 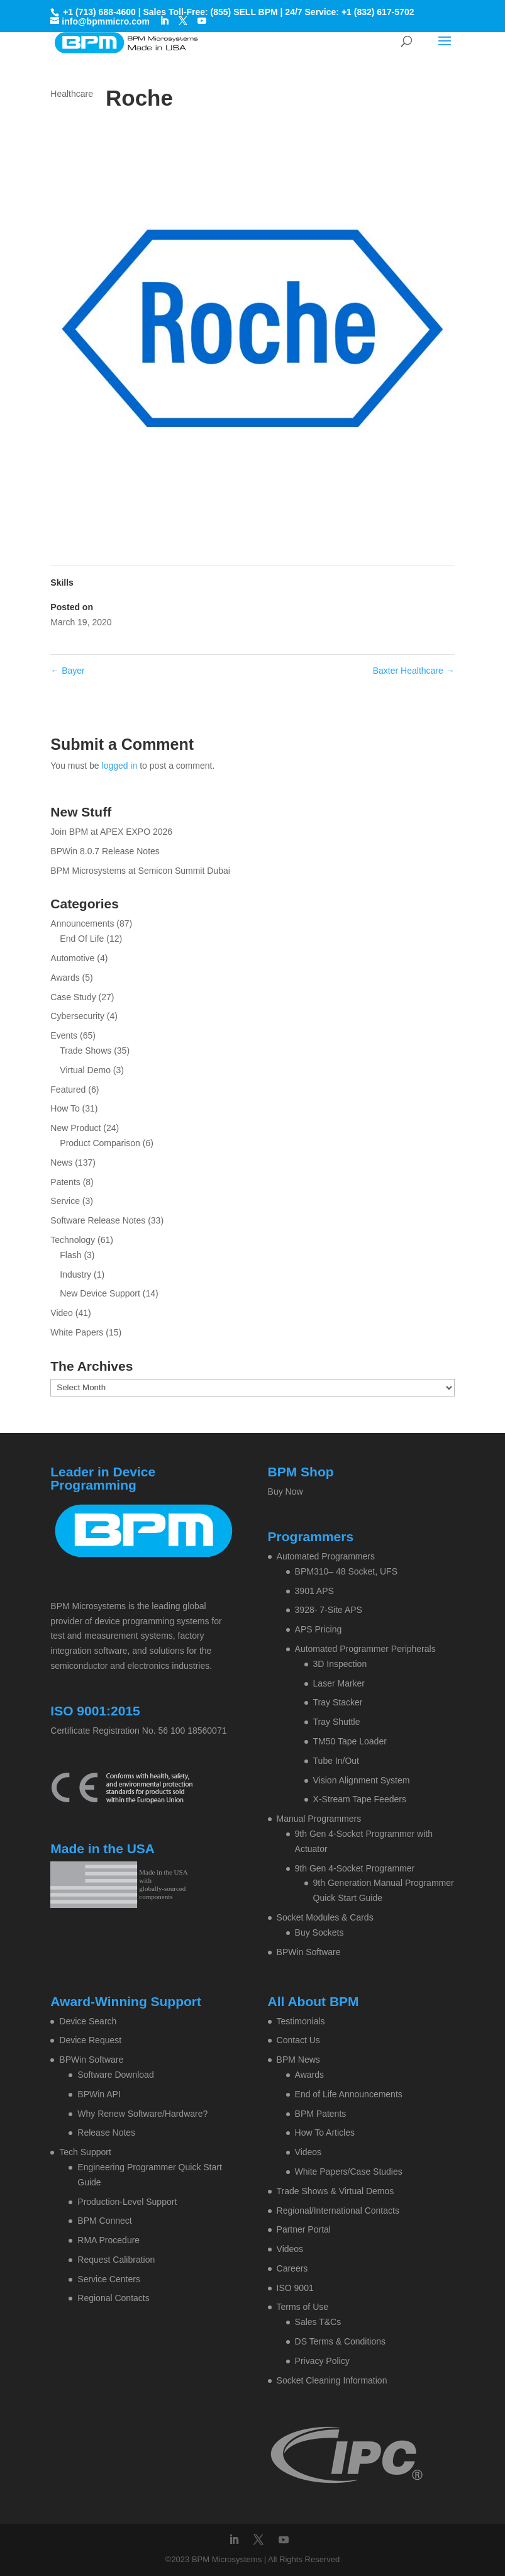 I want to click on Socket Cleaning Information, so click(x=332, y=2380).